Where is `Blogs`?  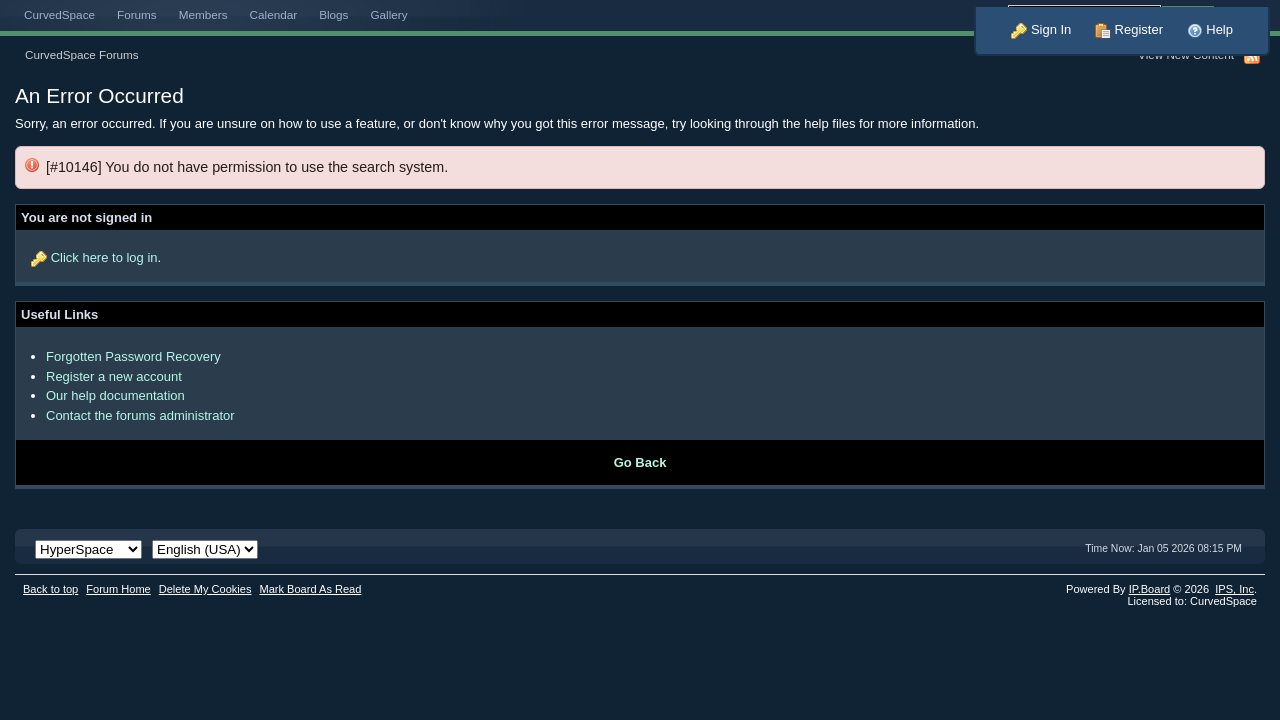 Blogs is located at coordinates (333, 14).